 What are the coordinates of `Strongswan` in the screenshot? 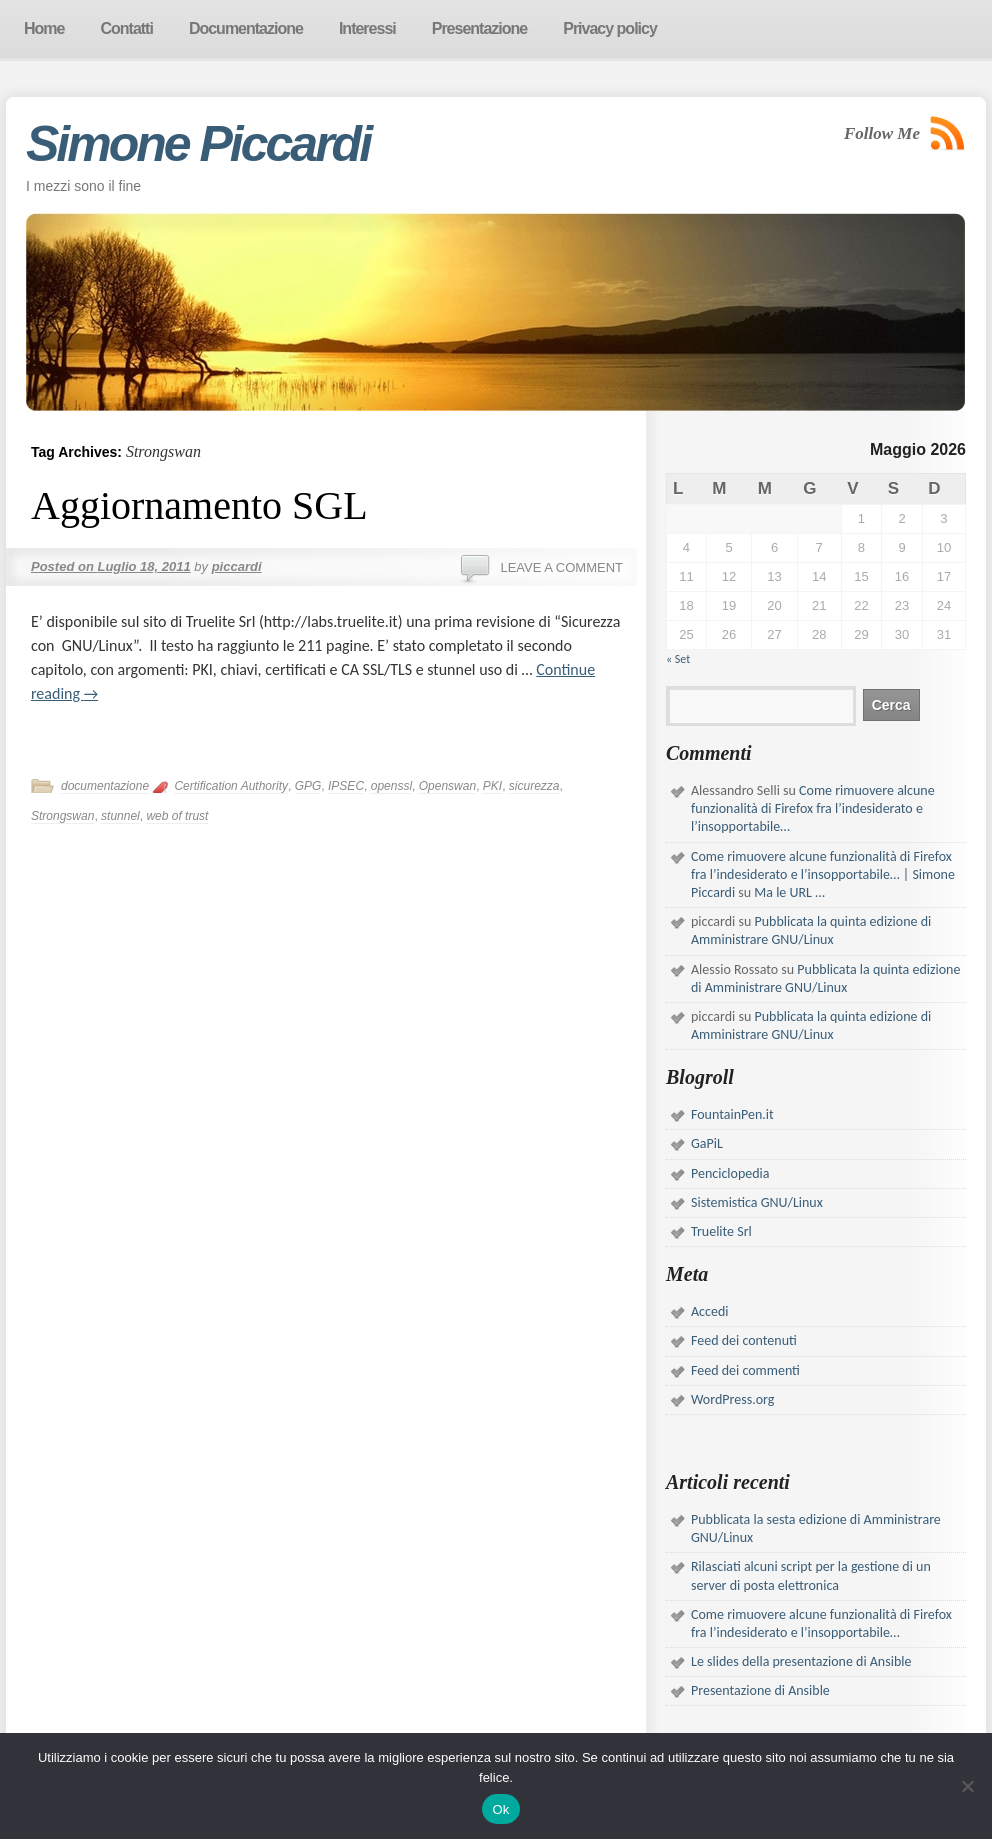 It's located at (62, 816).